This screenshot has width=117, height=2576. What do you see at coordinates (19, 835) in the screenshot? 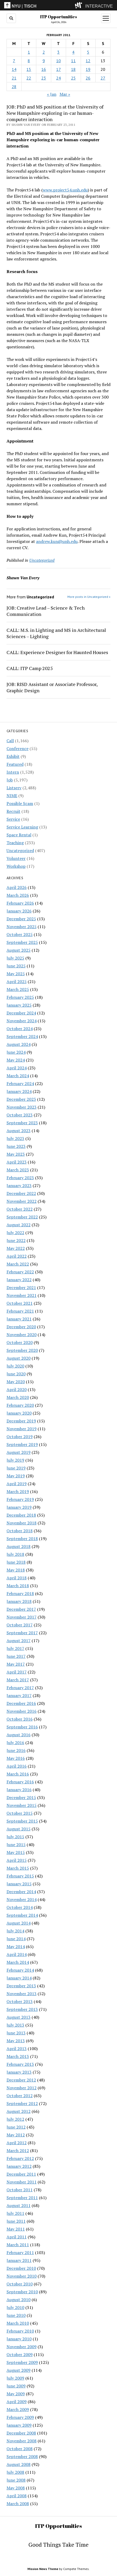
I see `Space Rental` at bounding box center [19, 835].